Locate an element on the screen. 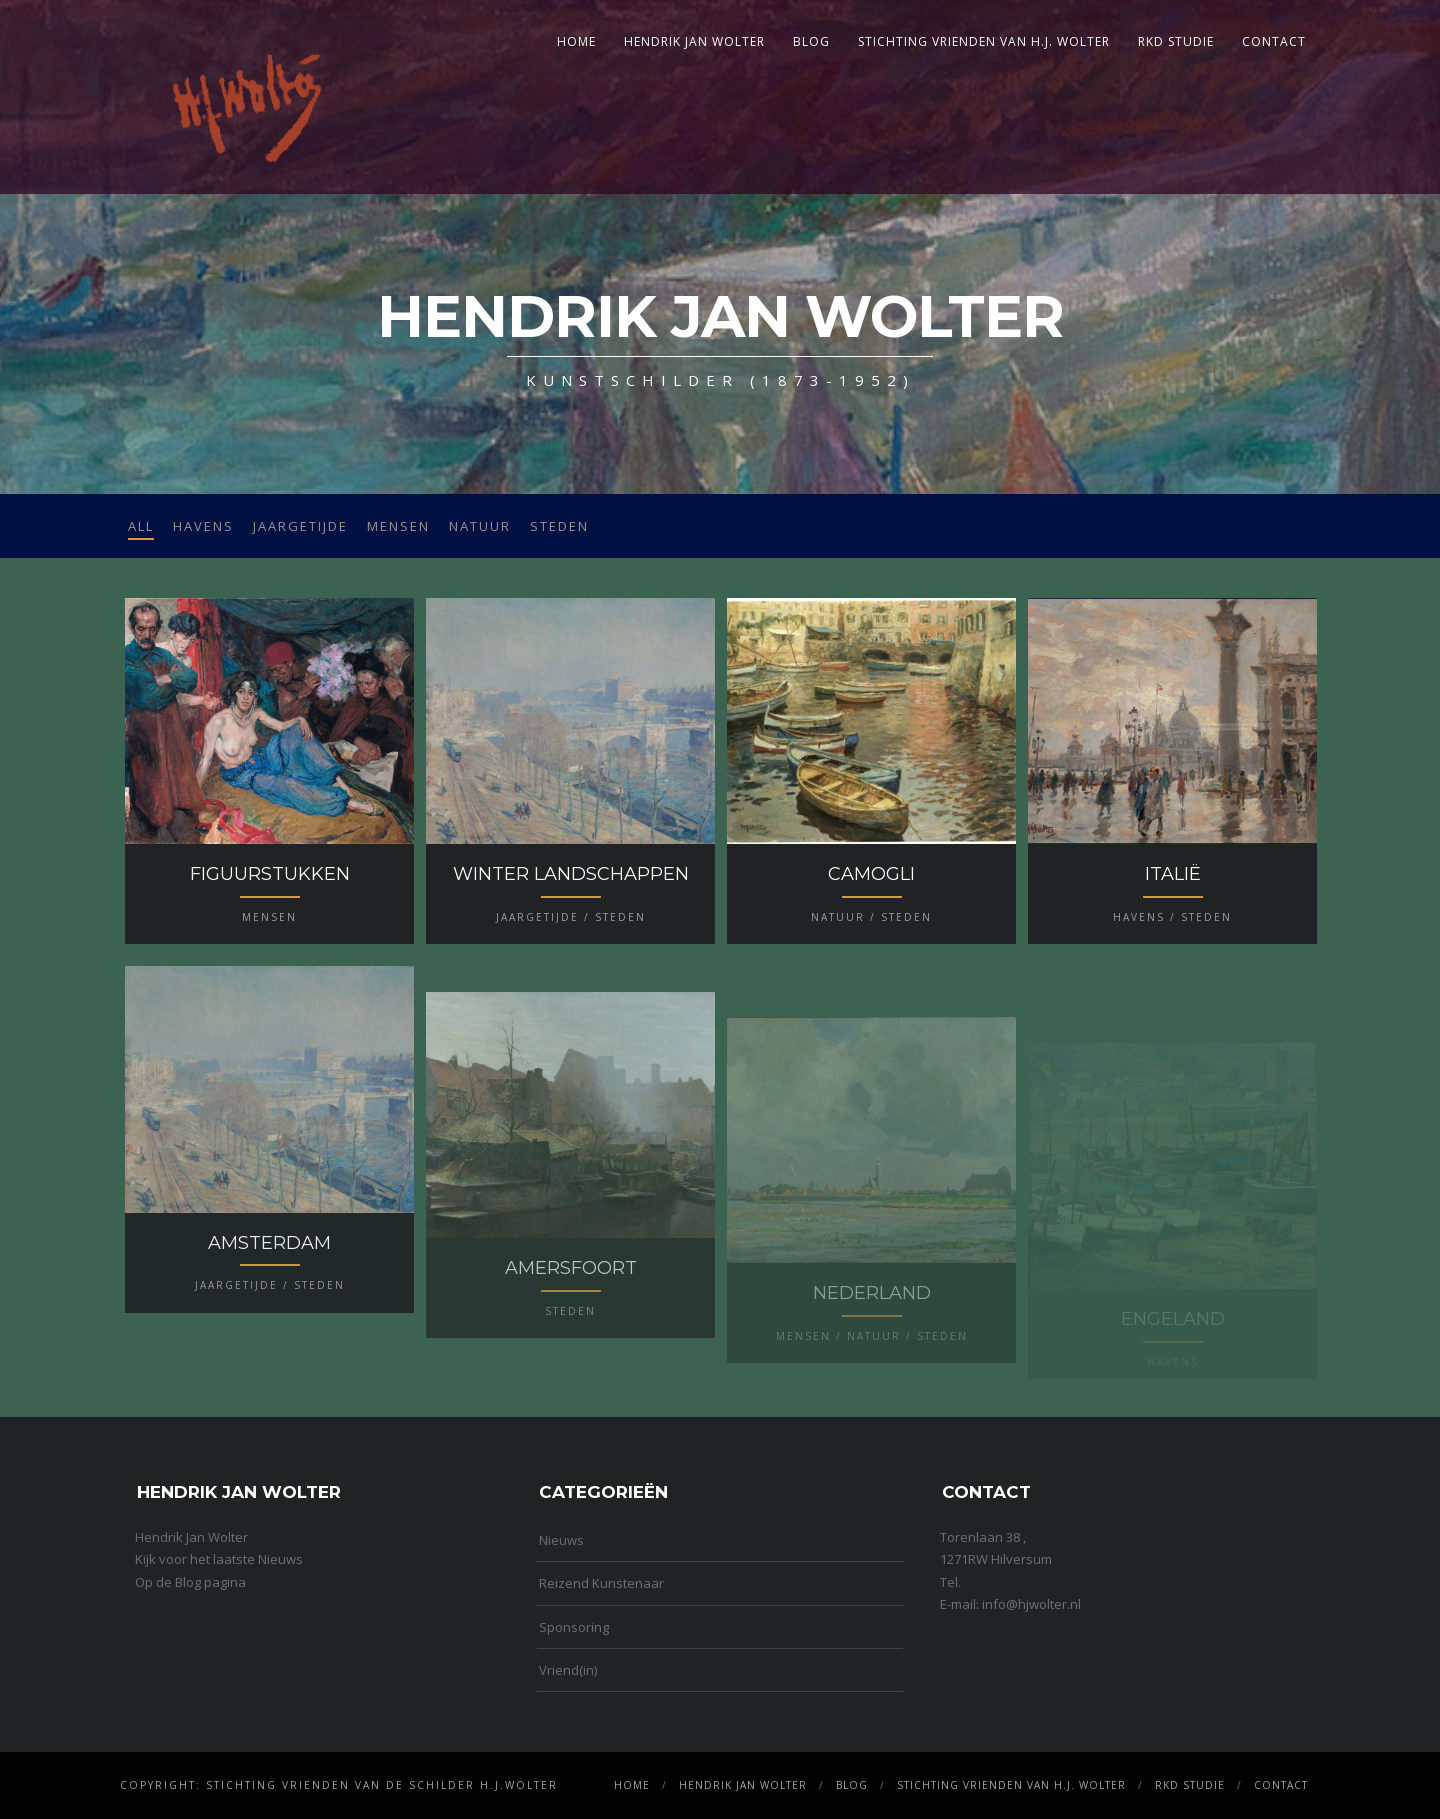  Jaargetijde is located at coordinates (300, 526).